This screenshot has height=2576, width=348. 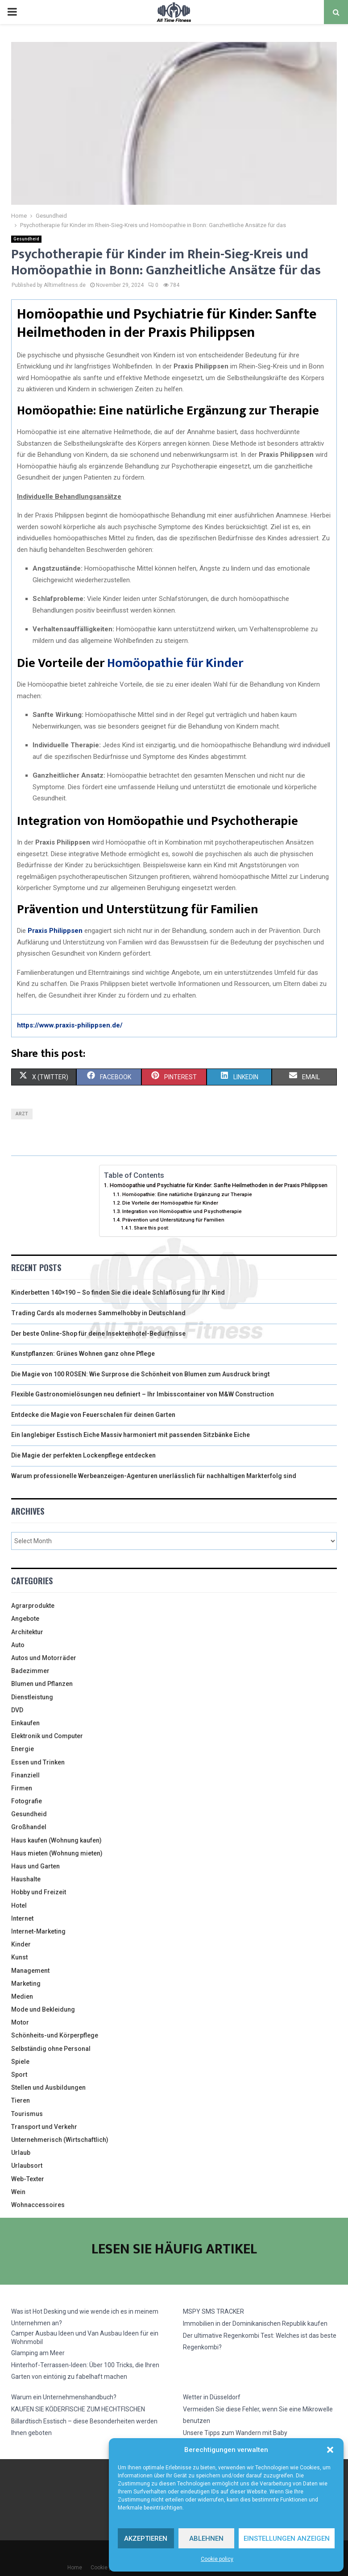 What do you see at coordinates (151, 1228) in the screenshot?
I see `Share this post:` at bounding box center [151, 1228].